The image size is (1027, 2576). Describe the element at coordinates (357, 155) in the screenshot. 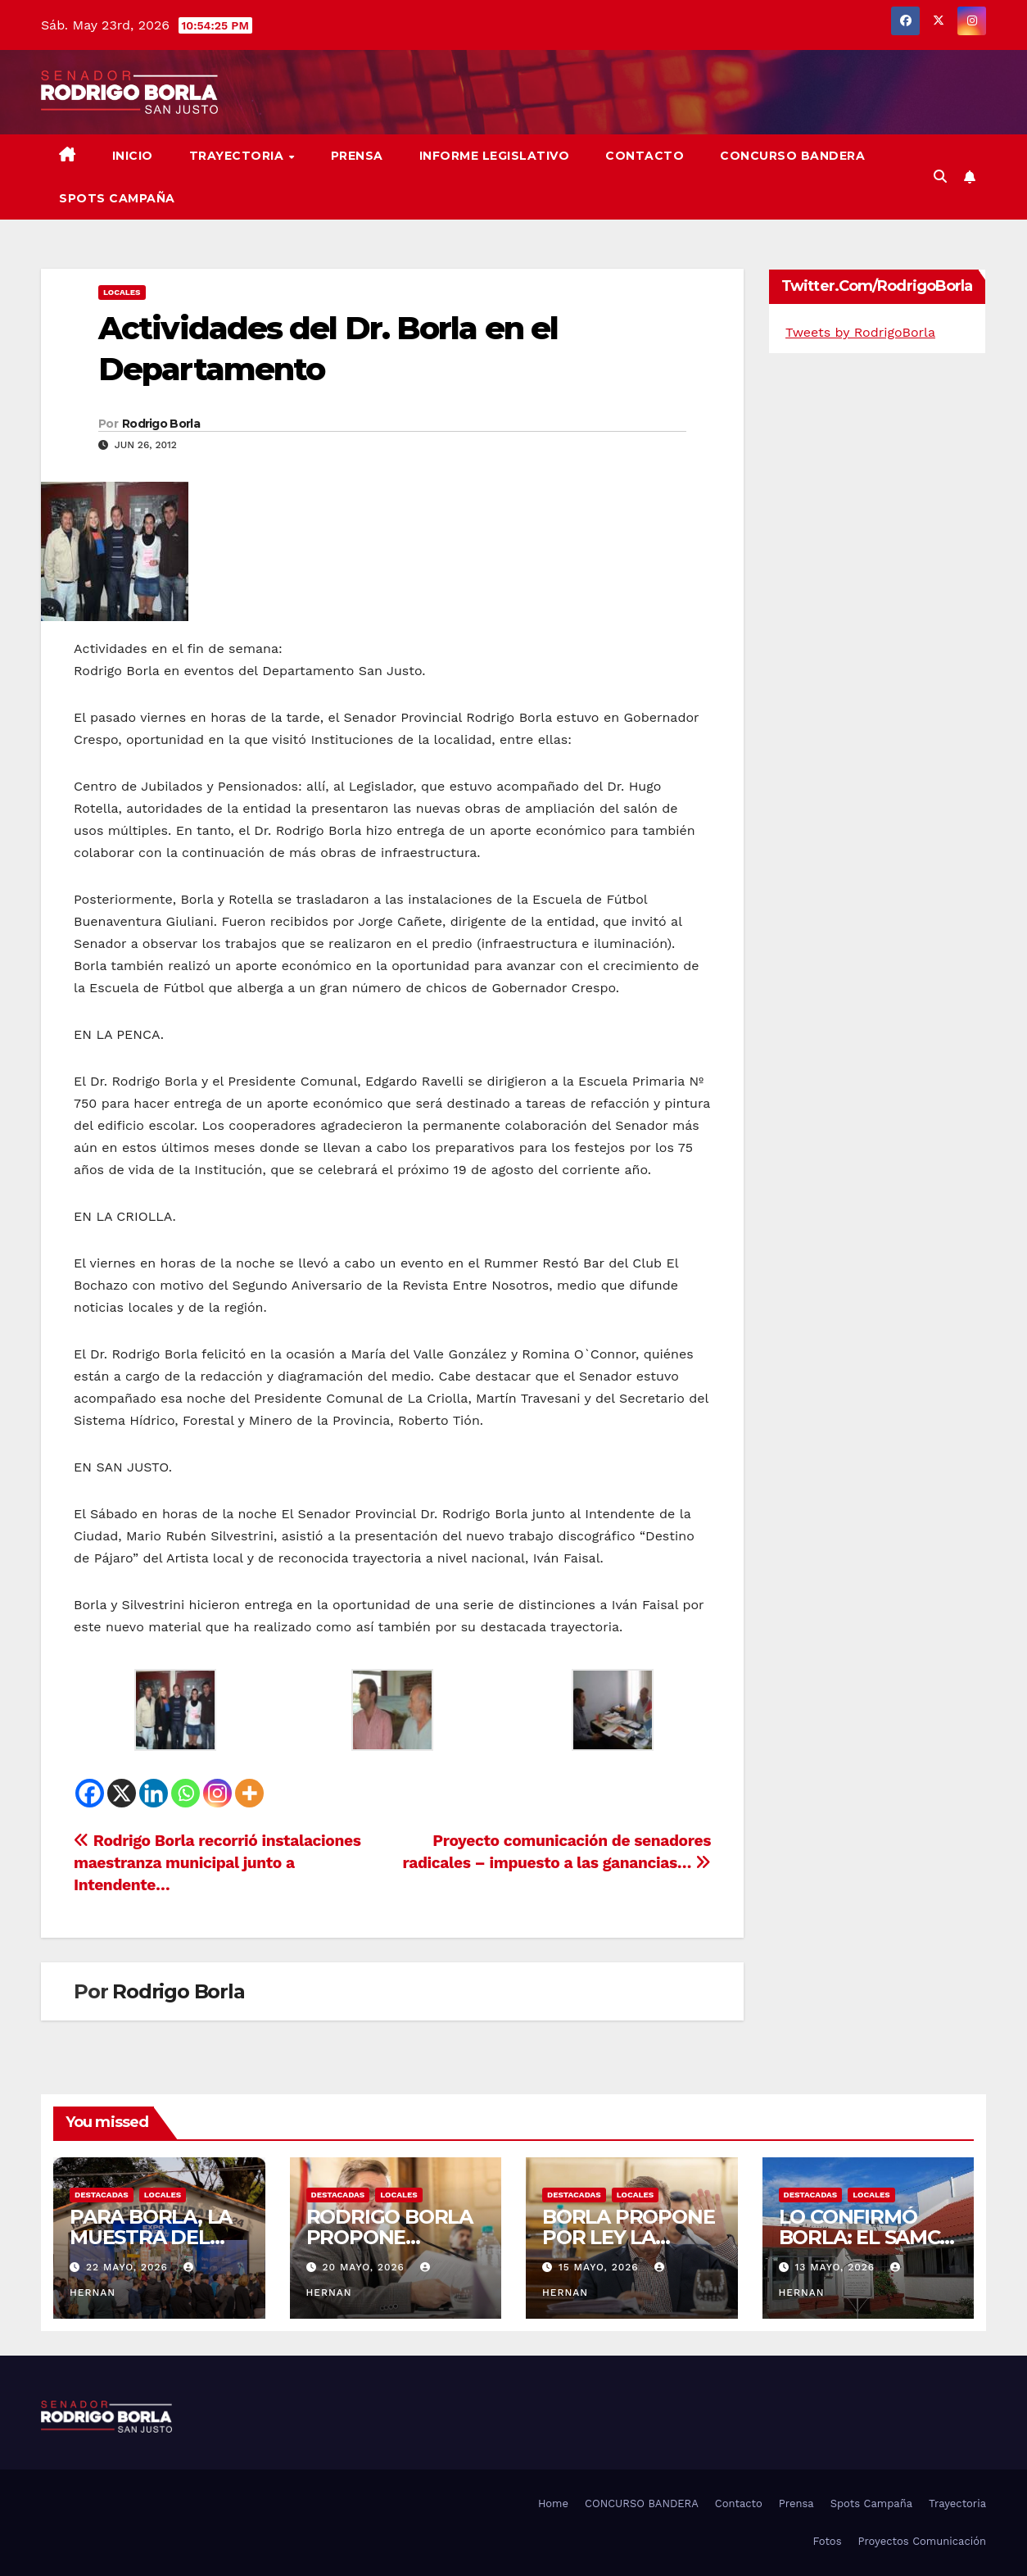

I see `Prensa` at that location.